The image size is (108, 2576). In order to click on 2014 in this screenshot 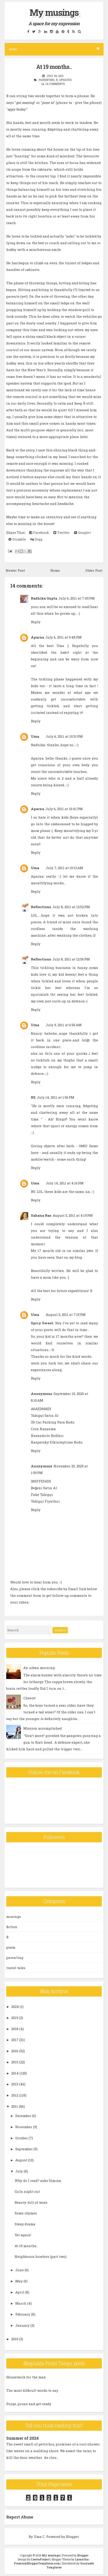, I will do `click(15, 2073)`.